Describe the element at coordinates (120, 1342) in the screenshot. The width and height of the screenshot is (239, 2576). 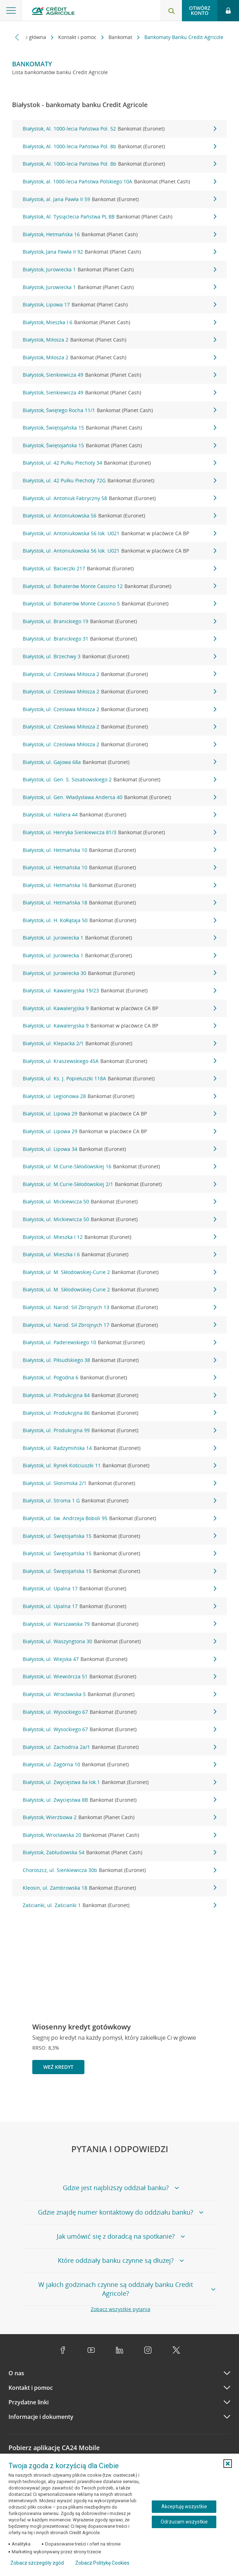
I see `Białystok, ul. Paderewskiego 10` at that location.